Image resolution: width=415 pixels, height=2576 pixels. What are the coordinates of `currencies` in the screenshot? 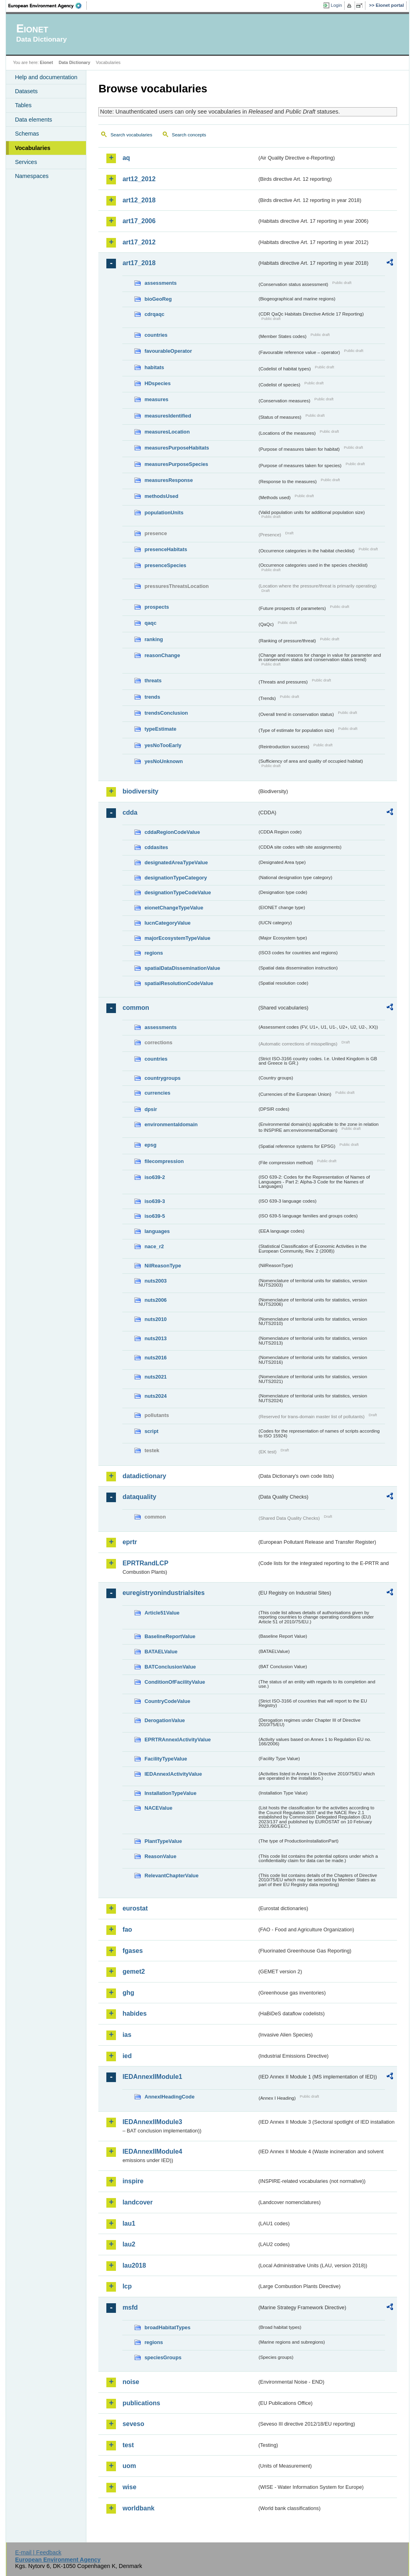 It's located at (157, 1093).